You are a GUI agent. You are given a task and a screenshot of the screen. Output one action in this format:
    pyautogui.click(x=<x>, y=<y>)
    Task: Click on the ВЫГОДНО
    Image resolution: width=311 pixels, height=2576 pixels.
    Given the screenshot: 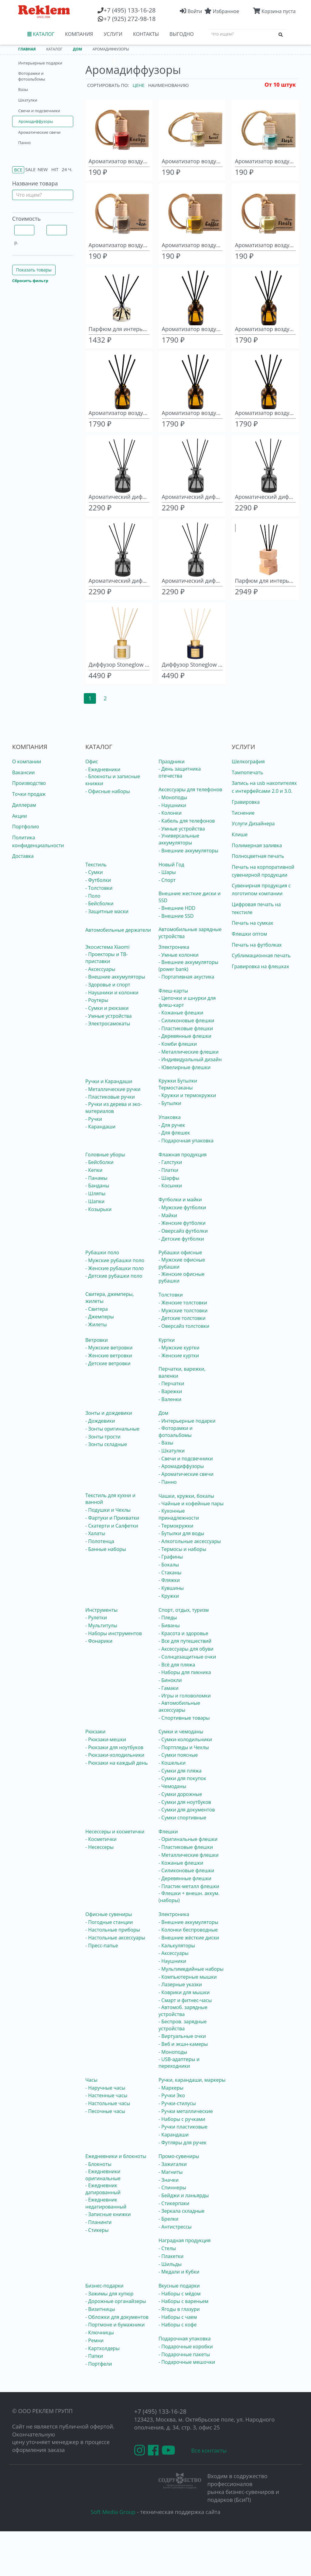 What is the action you would take?
    pyautogui.click(x=181, y=34)
    